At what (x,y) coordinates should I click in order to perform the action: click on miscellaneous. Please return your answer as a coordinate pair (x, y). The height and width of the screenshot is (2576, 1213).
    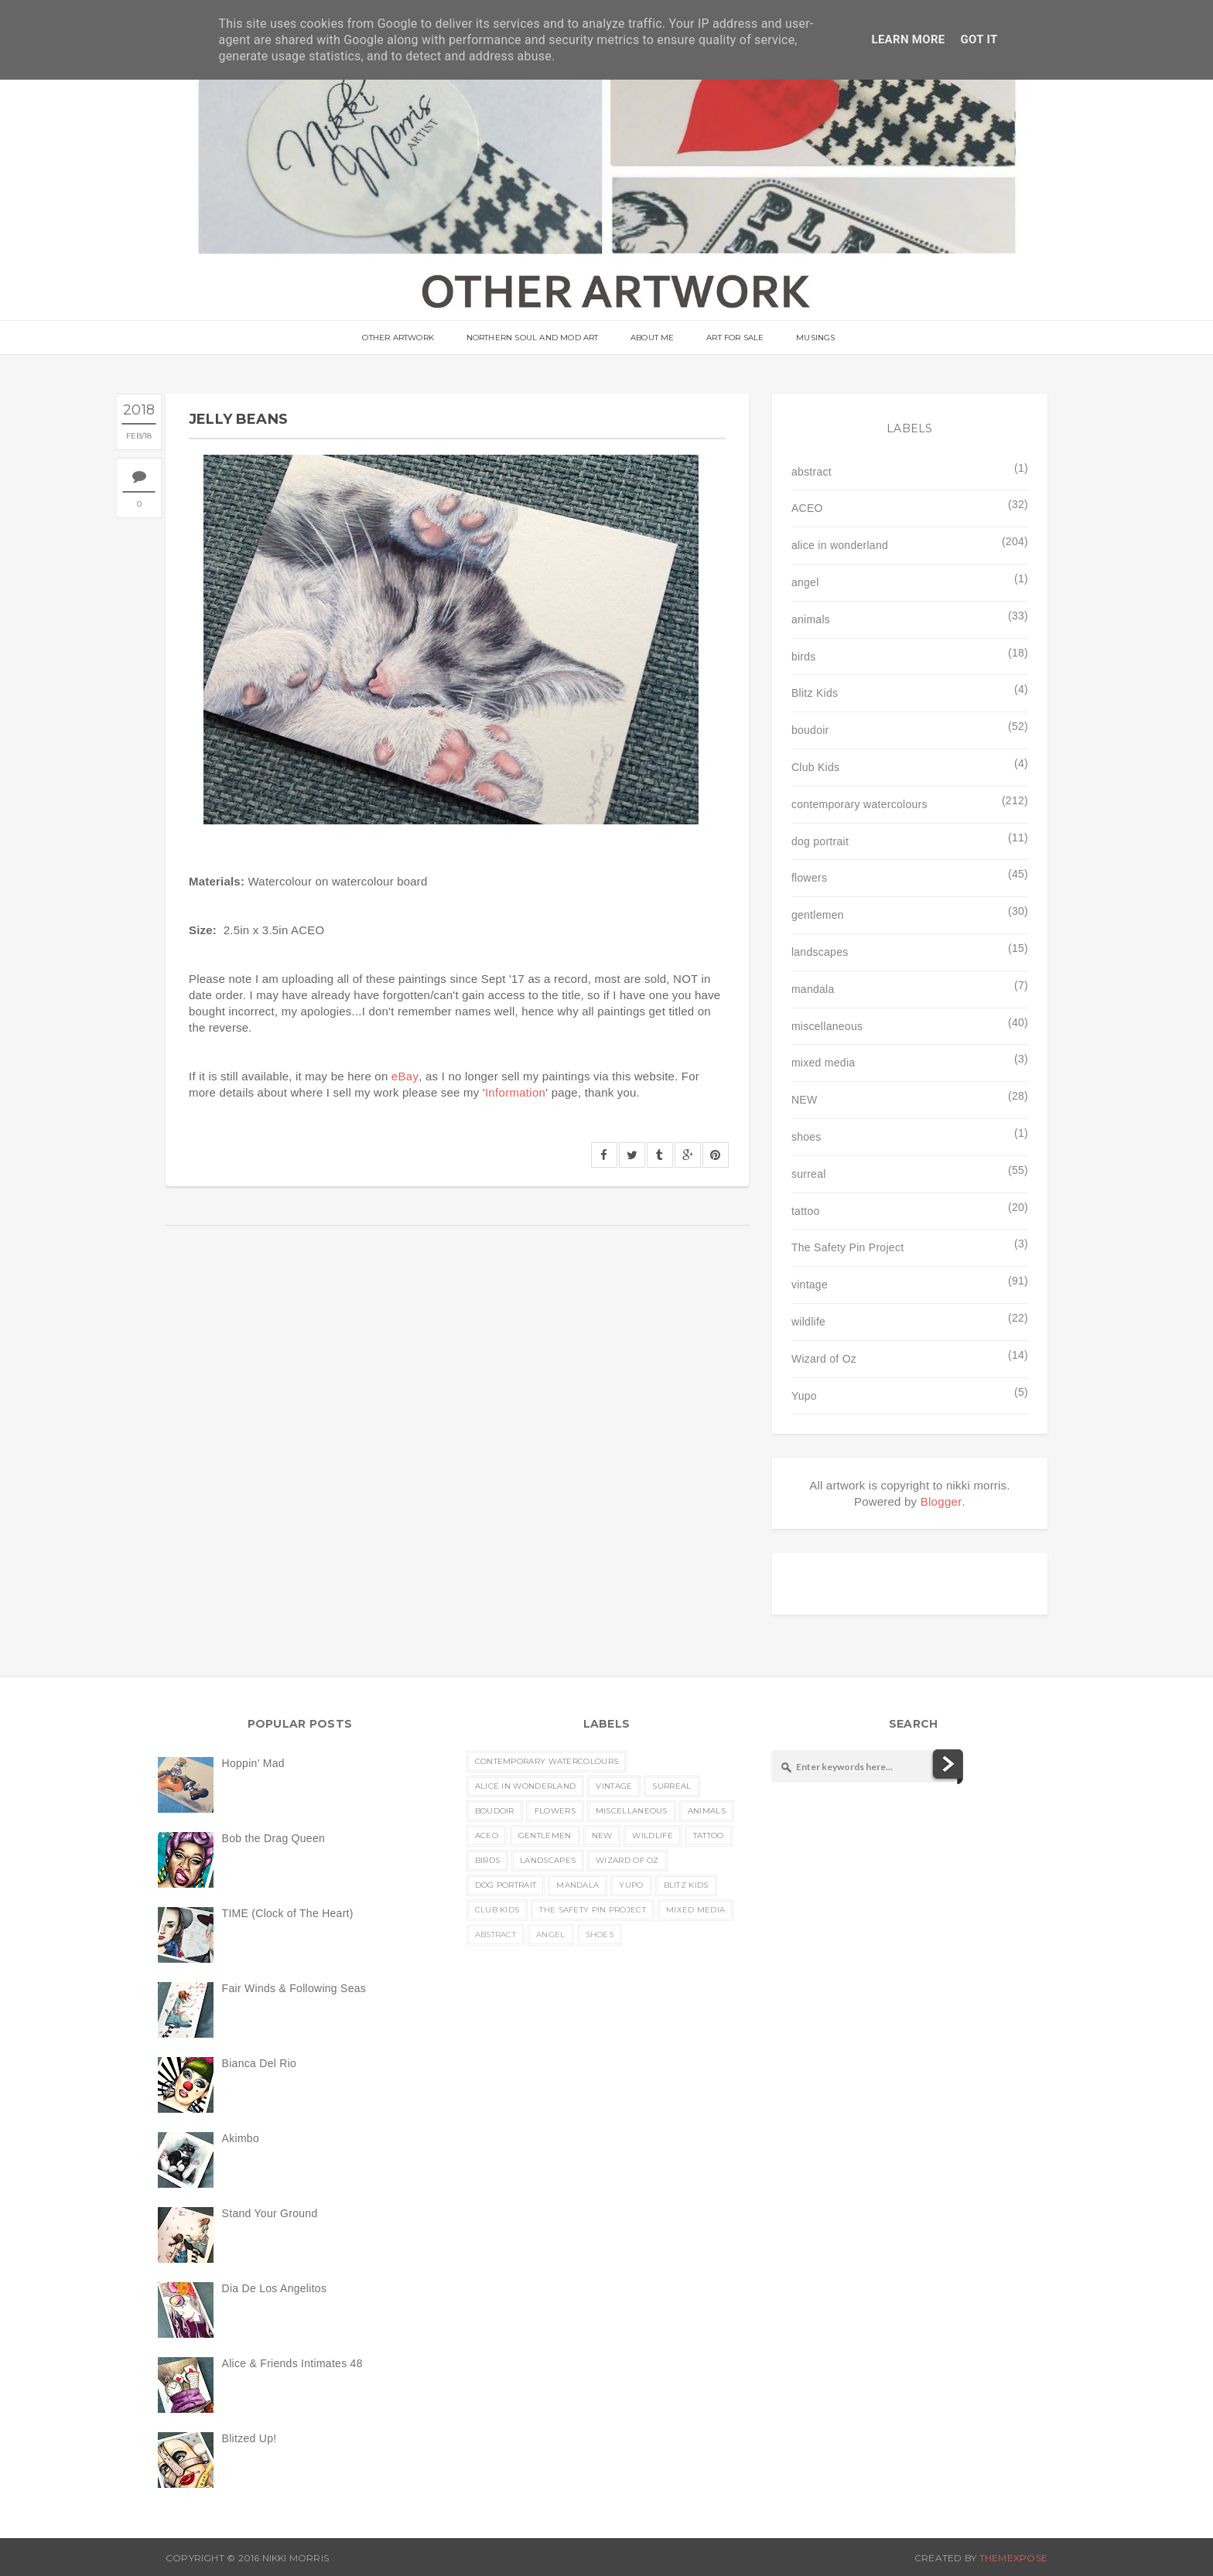
    Looking at the image, I should click on (827, 1026).